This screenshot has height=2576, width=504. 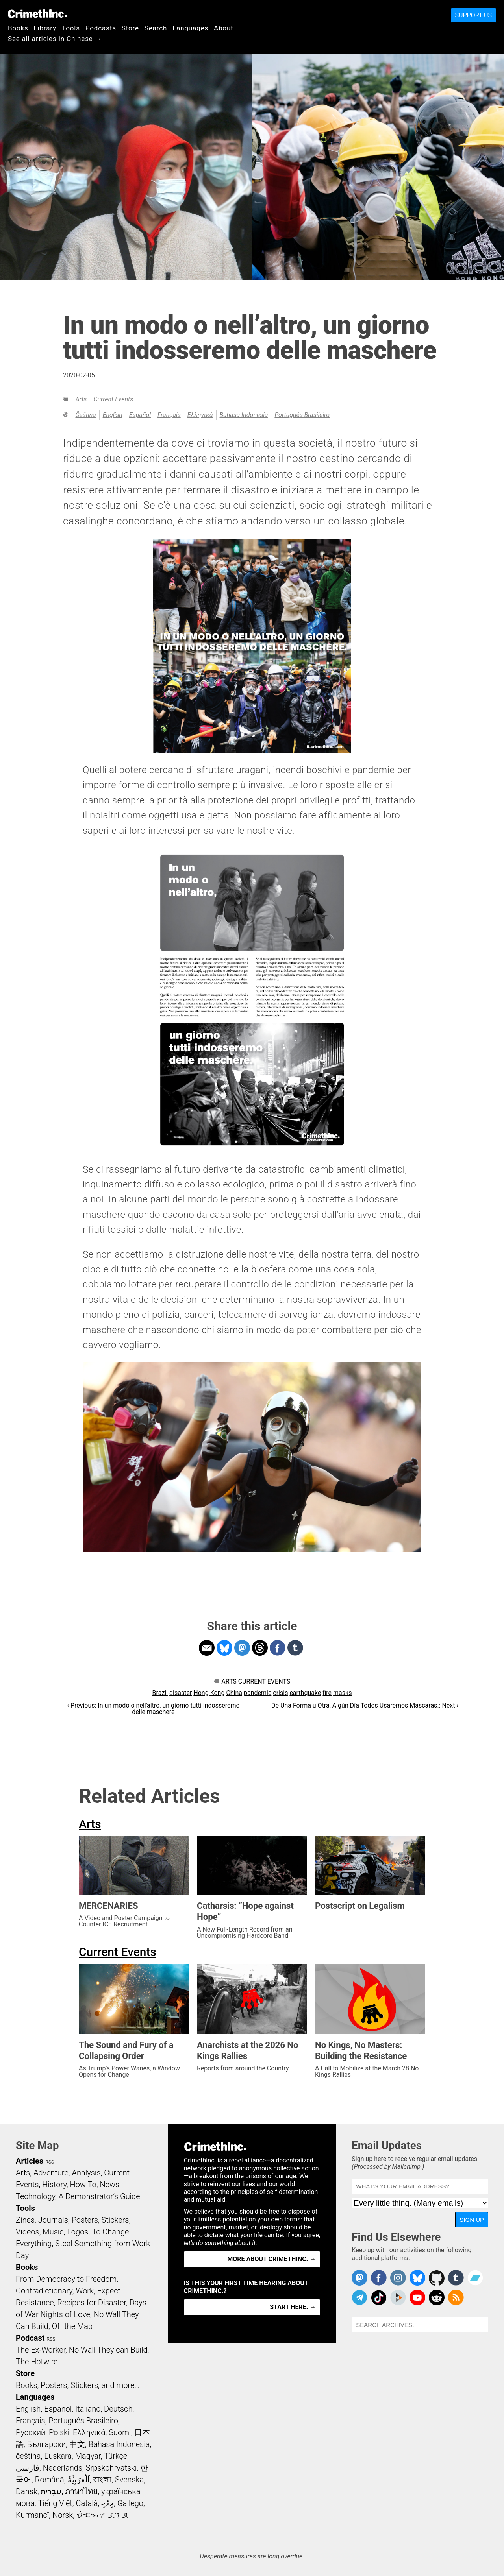 What do you see at coordinates (62, 2515) in the screenshot?
I see `Norsk` at bounding box center [62, 2515].